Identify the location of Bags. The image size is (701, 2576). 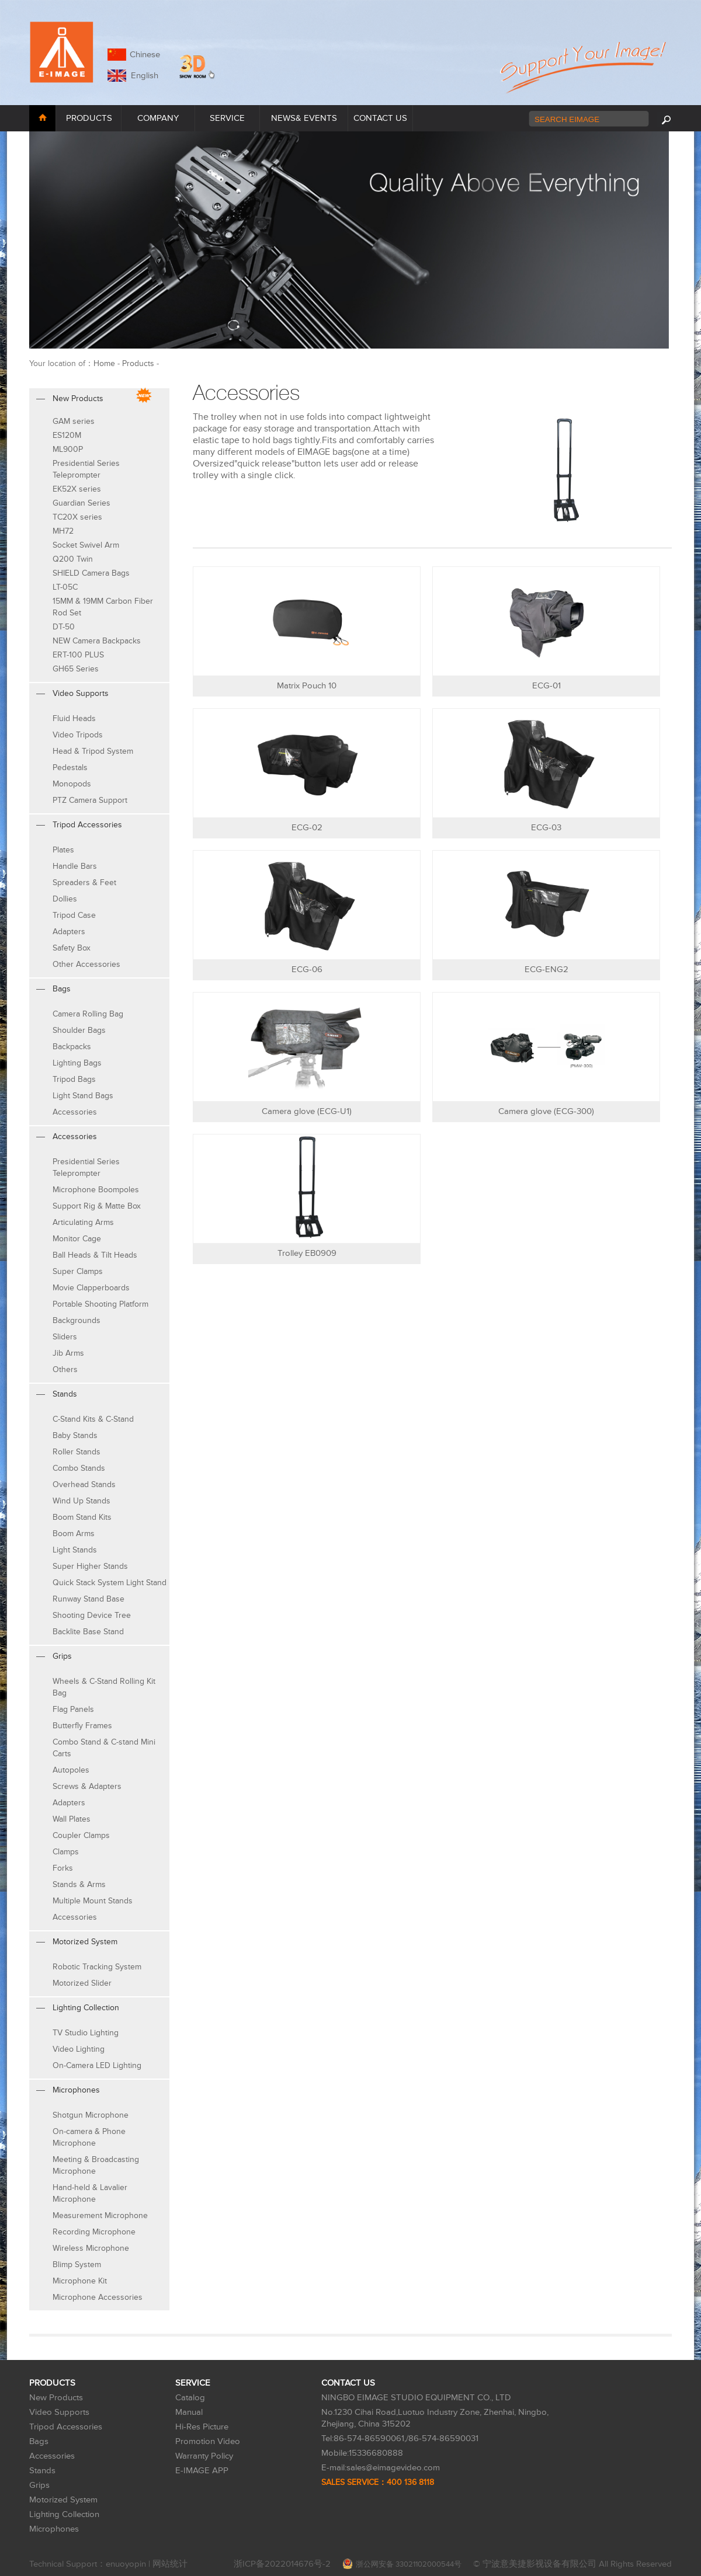
(38, 2441).